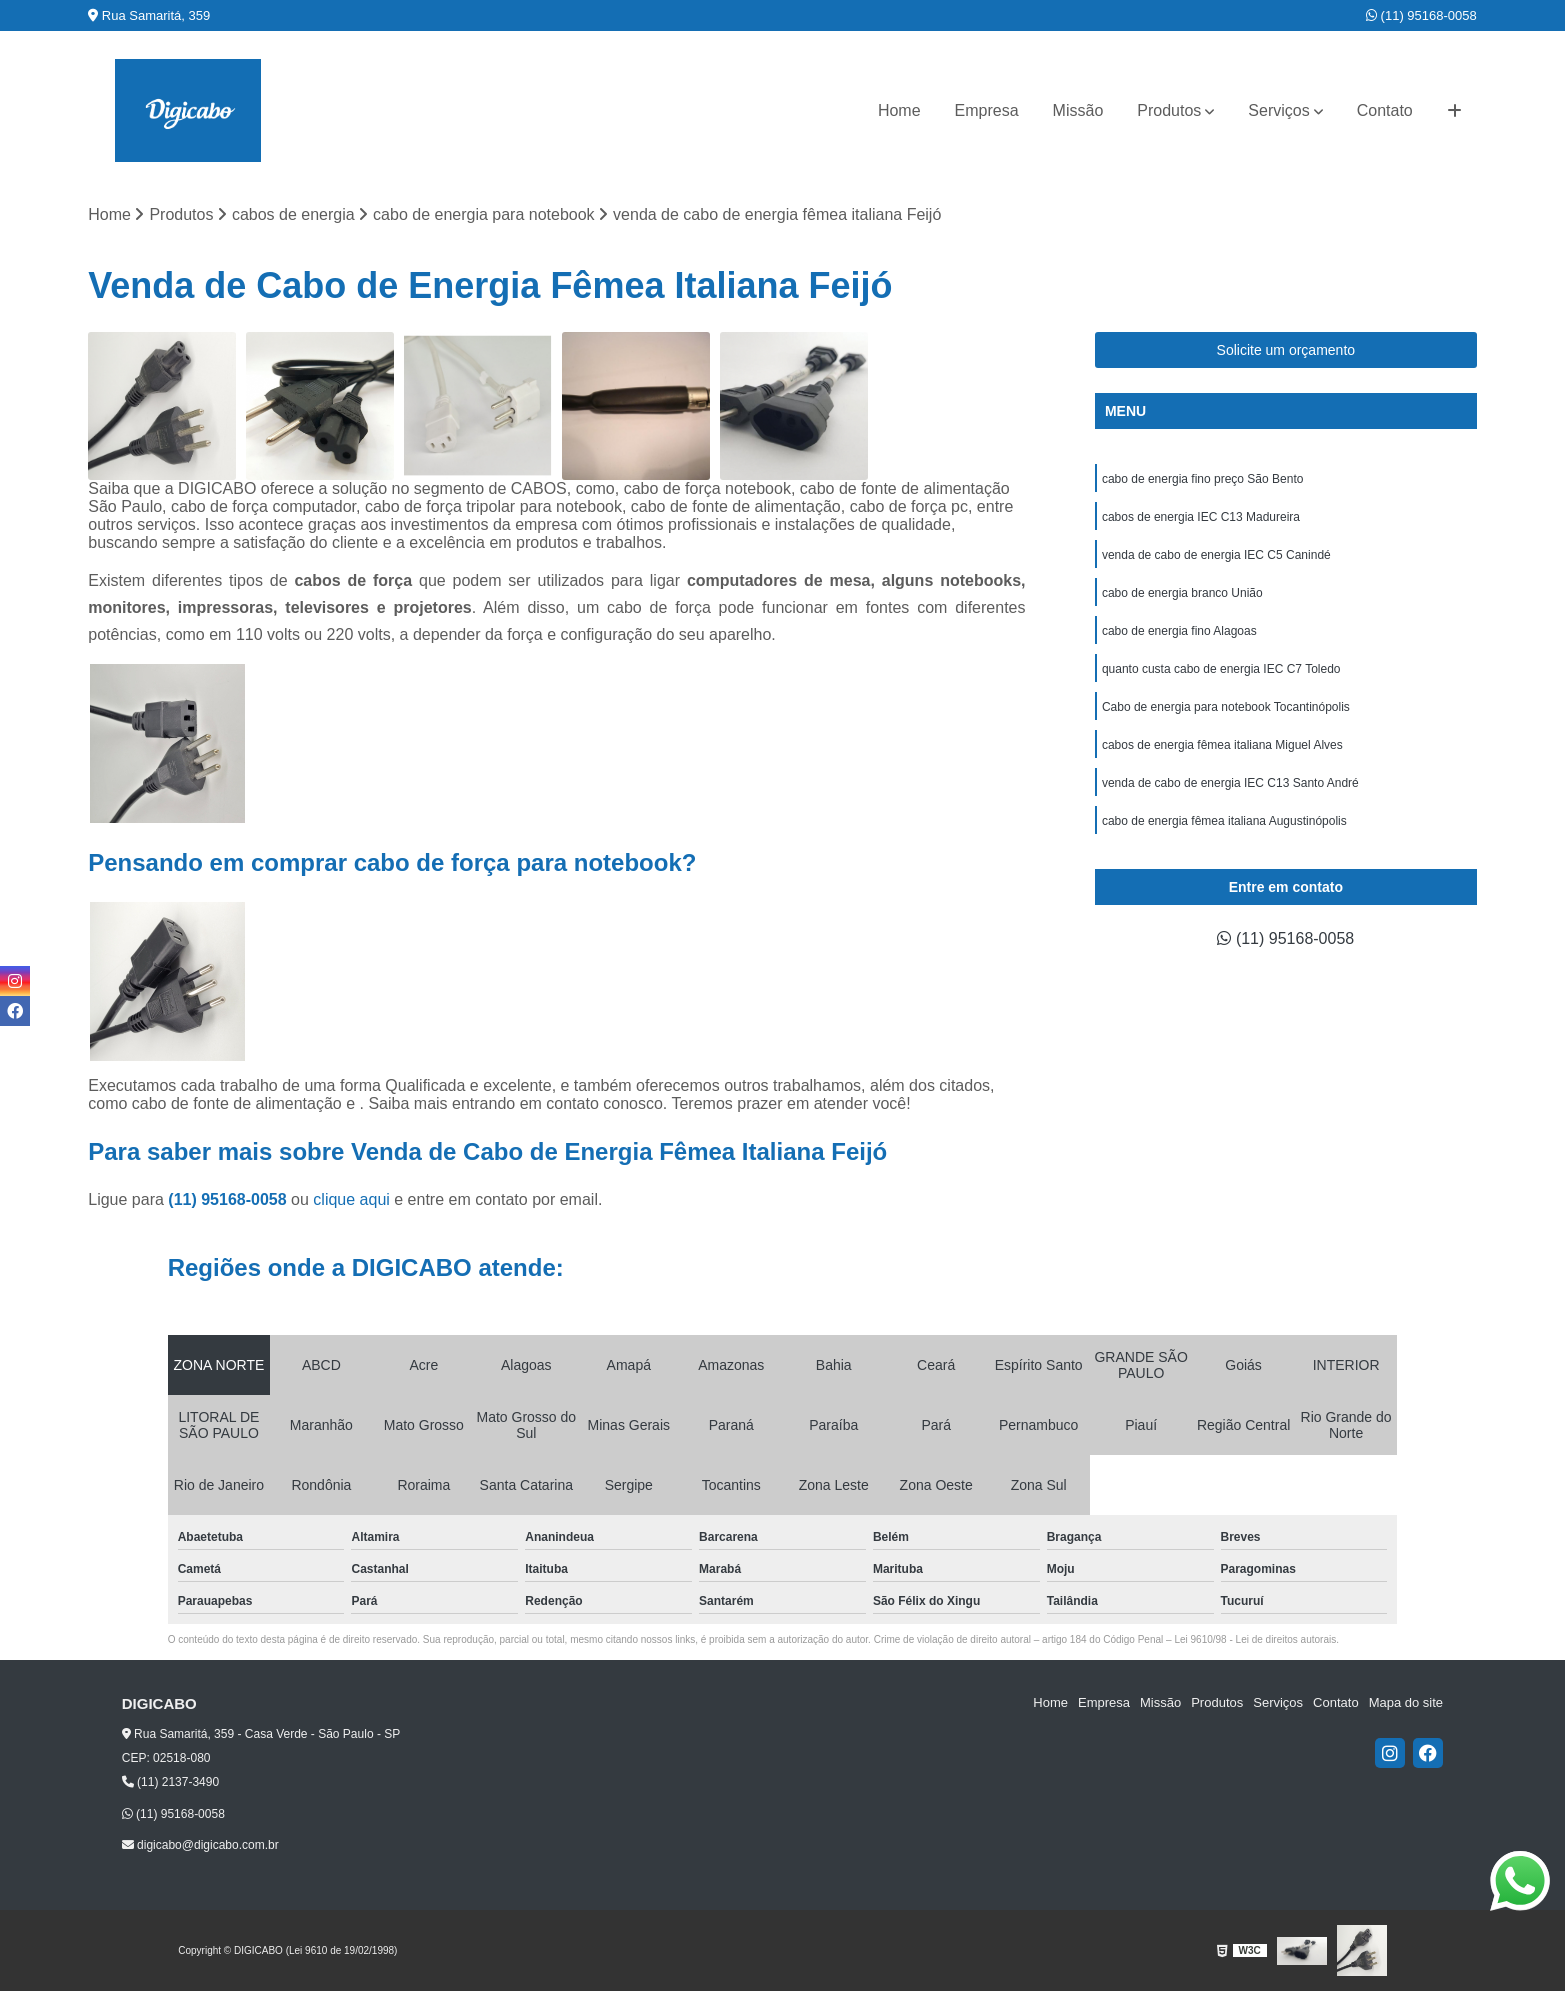  I want to click on Produtos, so click(1169, 110).